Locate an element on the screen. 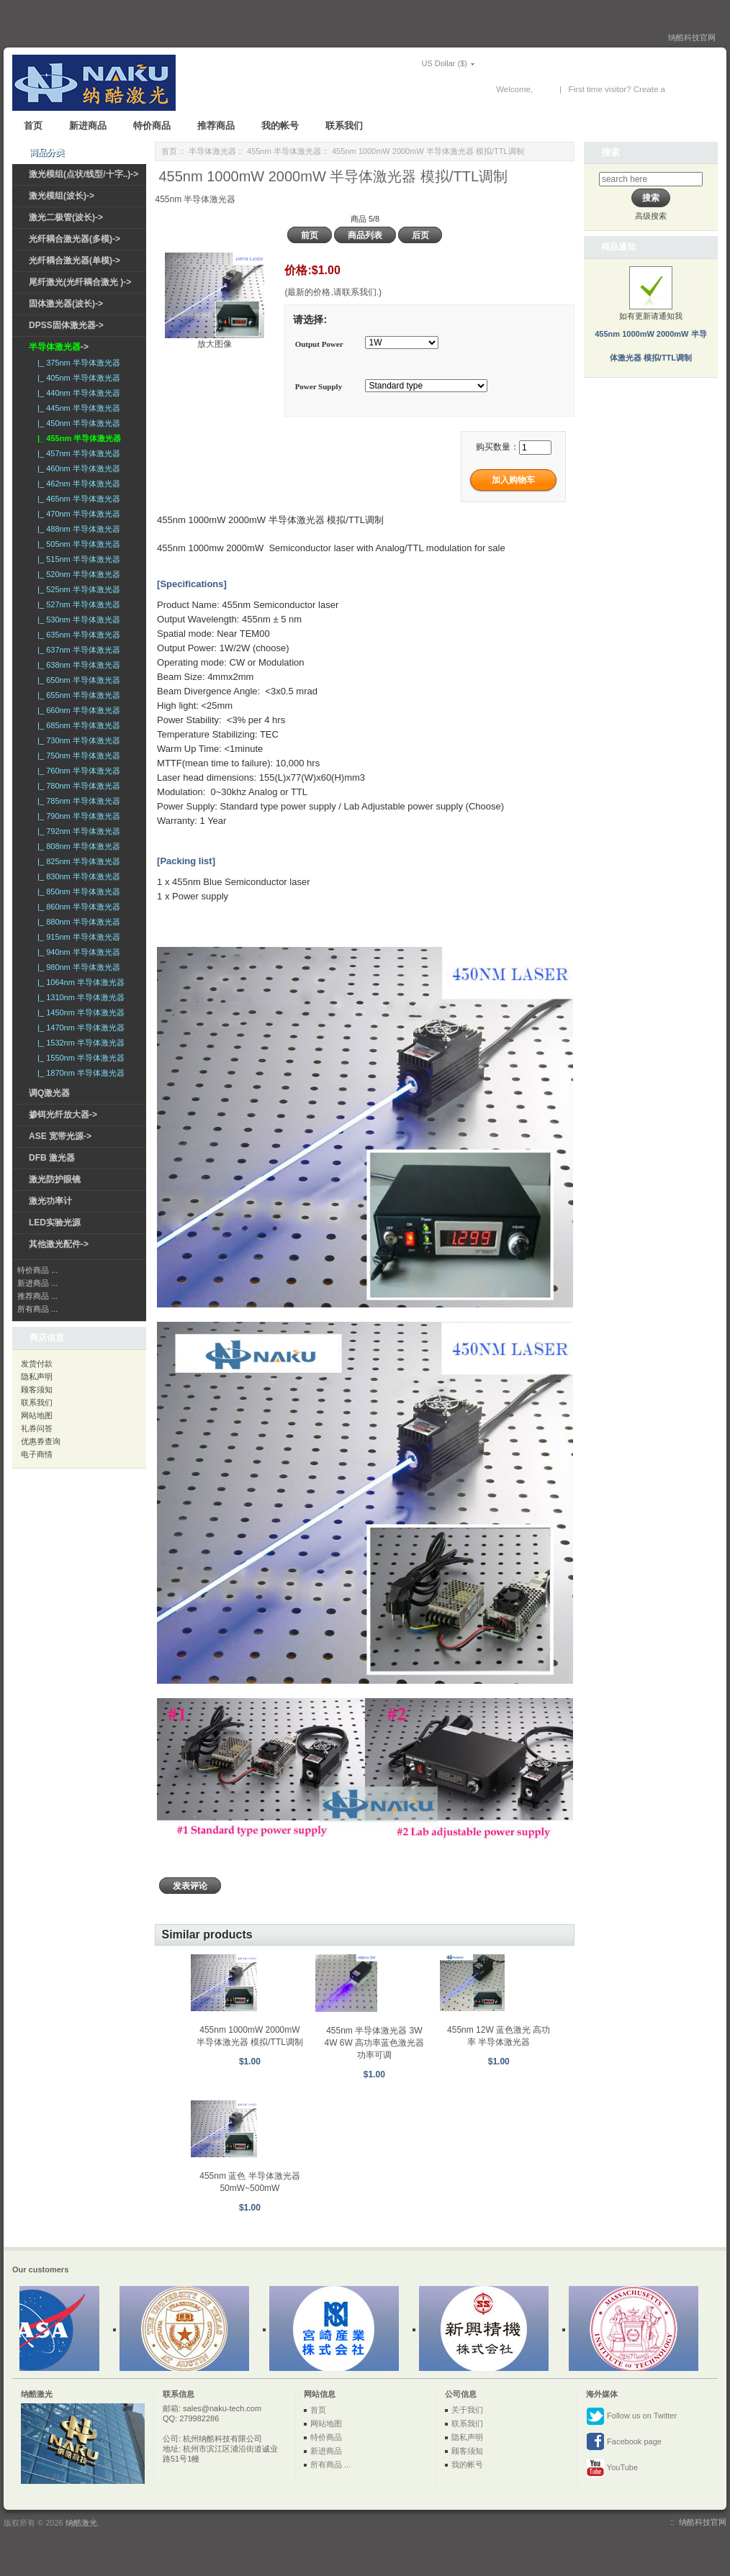  |_ 375nm 半导体激光器 is located at coordinates (76, 362).